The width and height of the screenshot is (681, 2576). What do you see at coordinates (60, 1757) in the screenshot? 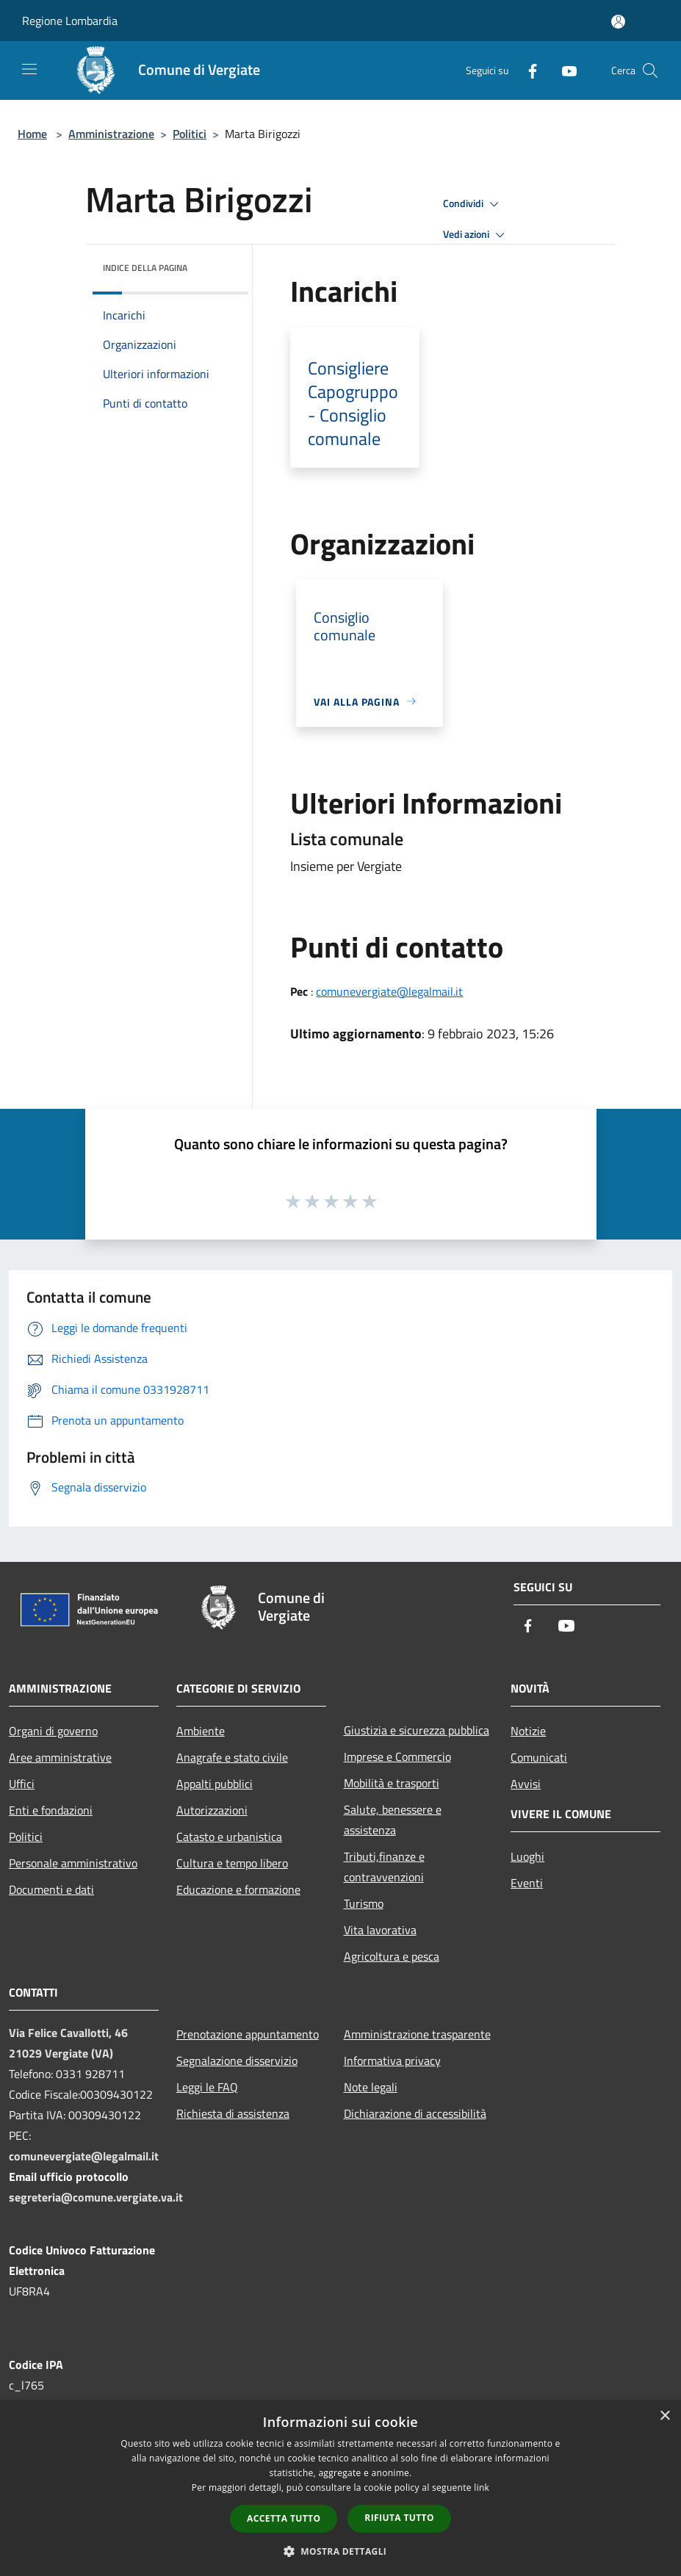
I see `Aree amministrative` at bounding box center [60, 1757].